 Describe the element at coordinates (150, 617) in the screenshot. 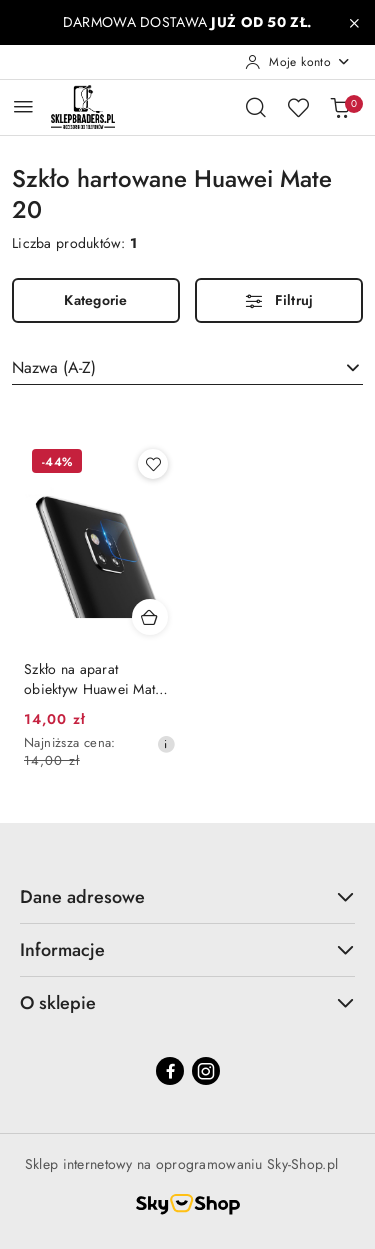

I see `[Dodaj do koszyka produkt Szkło na aparat obiektyw Huawei Mate 20 / Mate 20 PRO]` at that location.